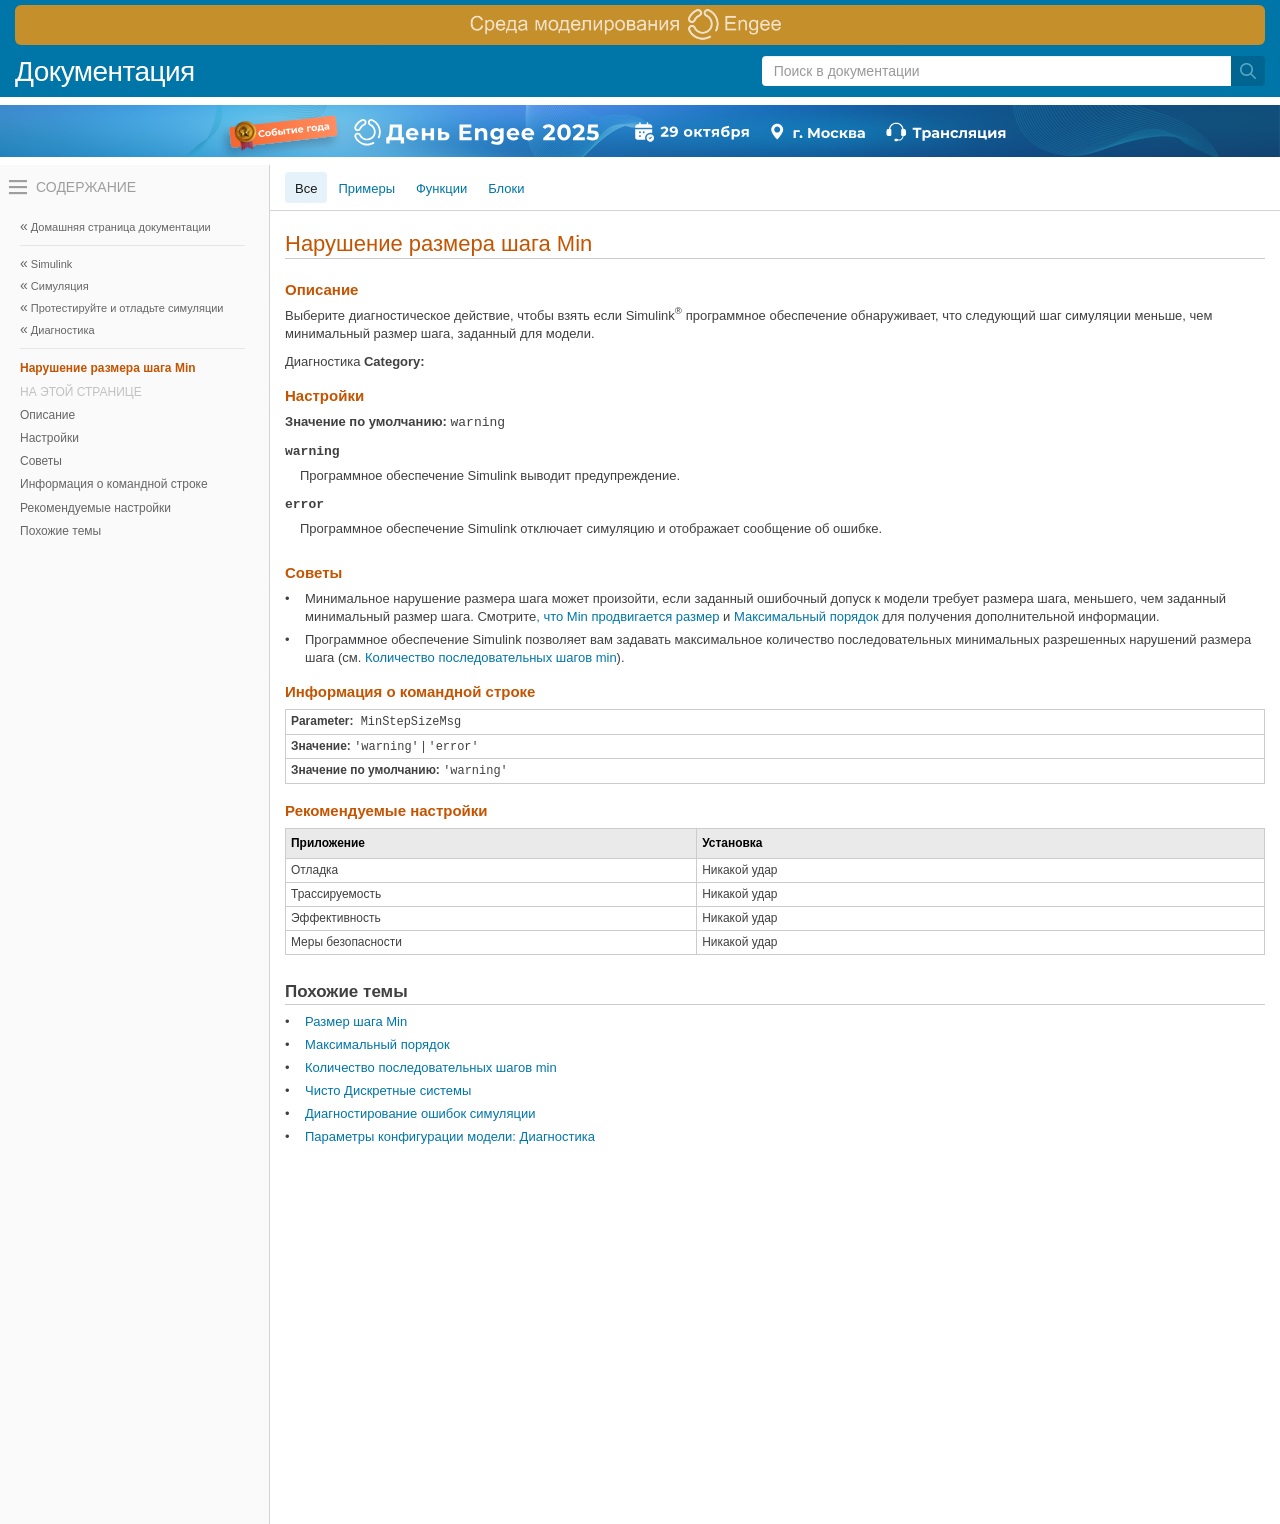 Image resolution: width=1280 pixels, height=1524 pixels. Describe the element at coordinates (388, 1090) in the screenshot. I see `Чисто Дискретные системы` at that location.